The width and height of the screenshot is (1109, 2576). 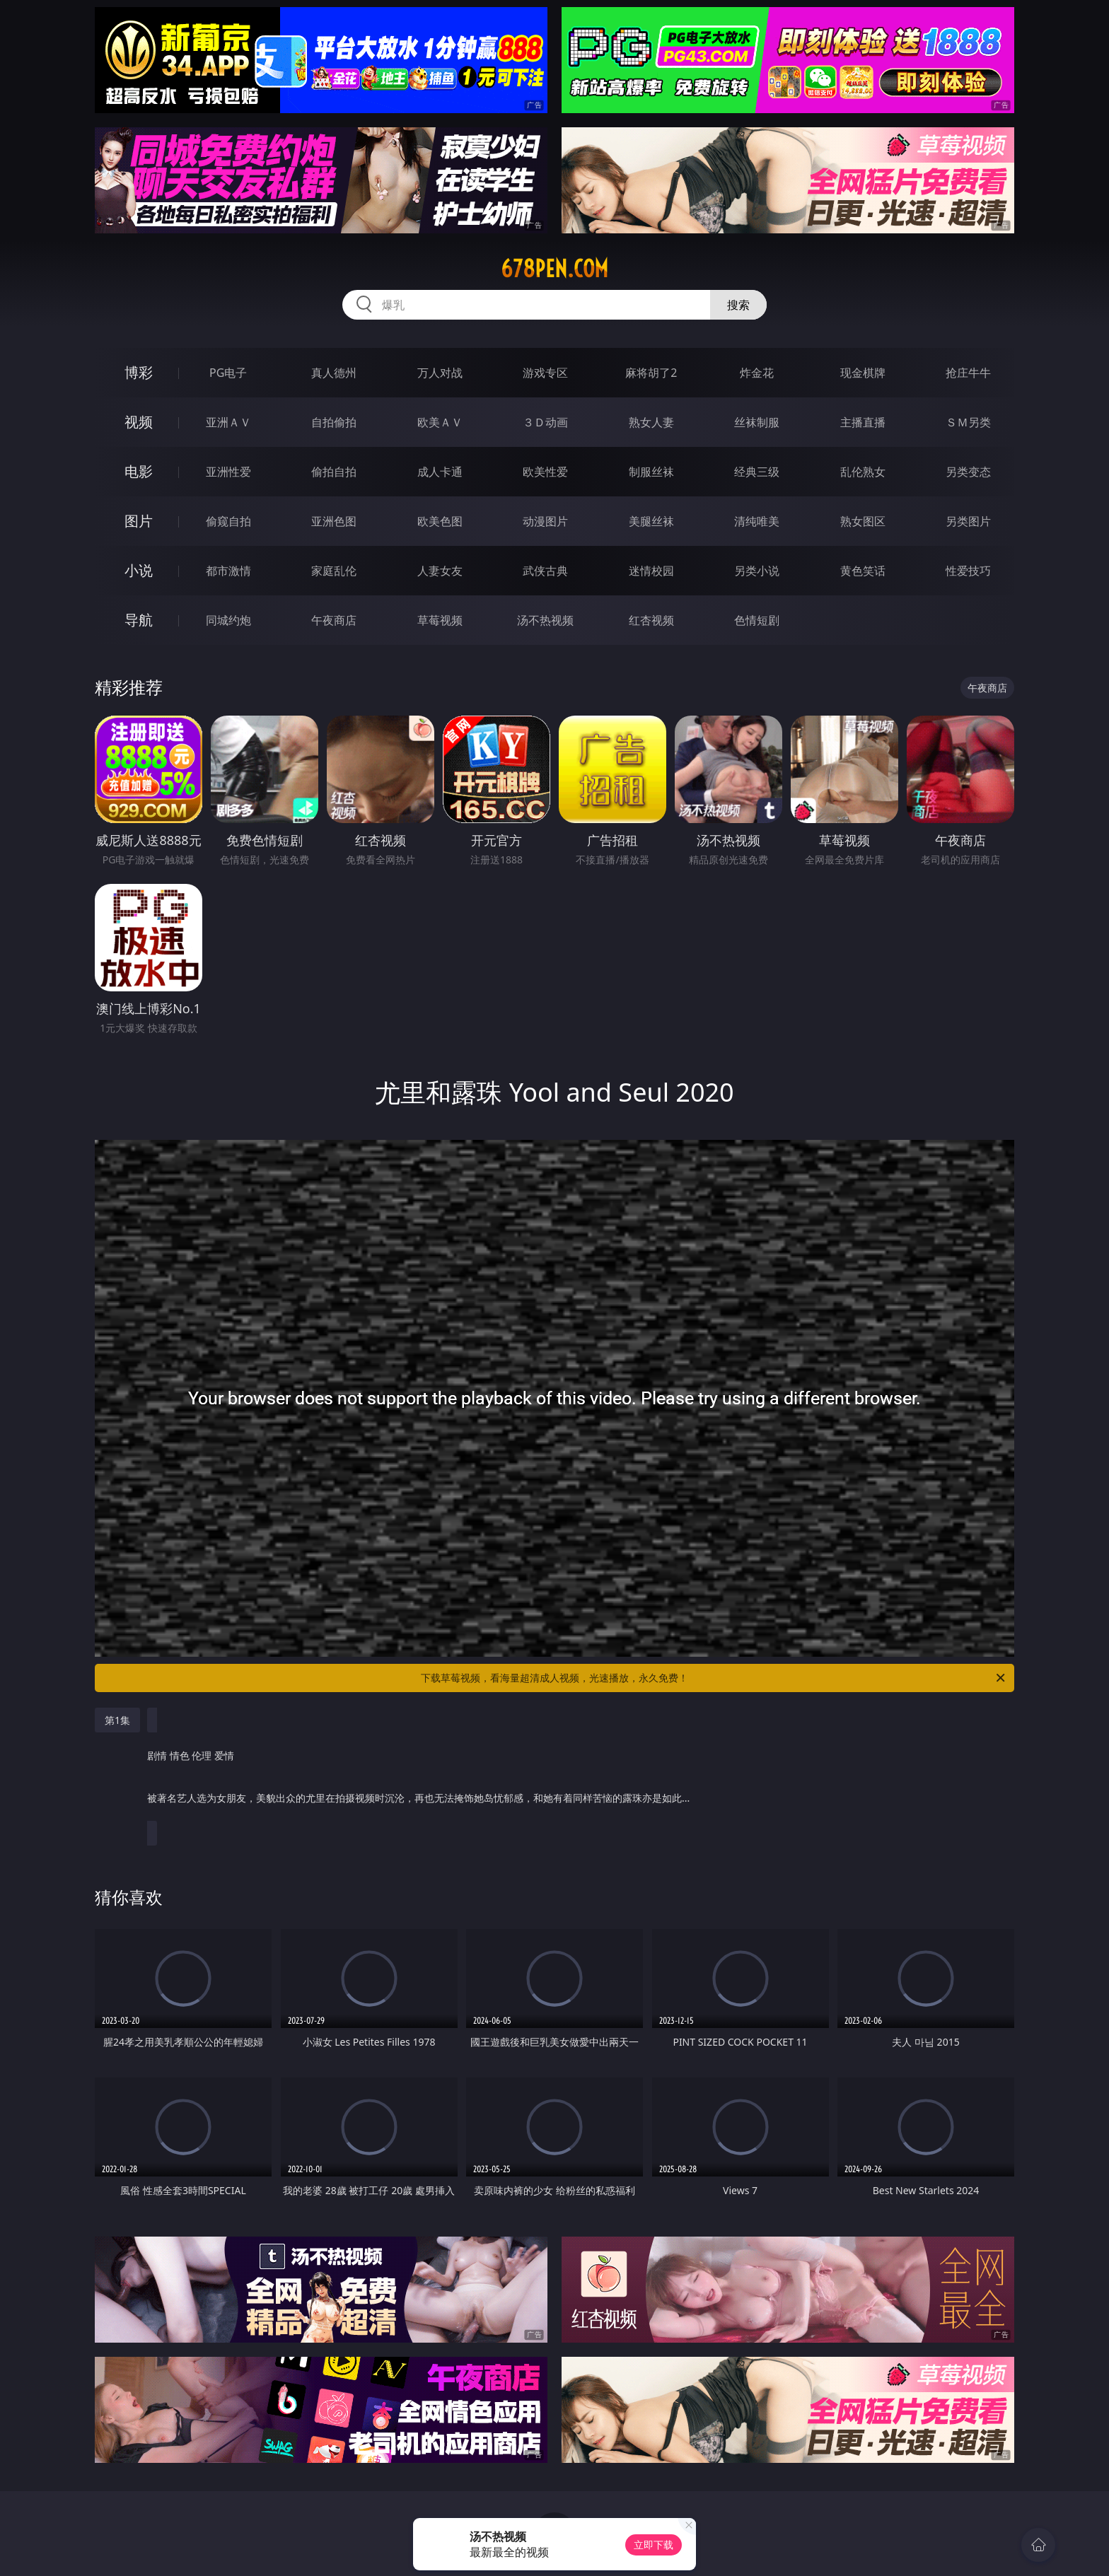 I want to click on ３Ｄ动画, so click(x=545, y=422).